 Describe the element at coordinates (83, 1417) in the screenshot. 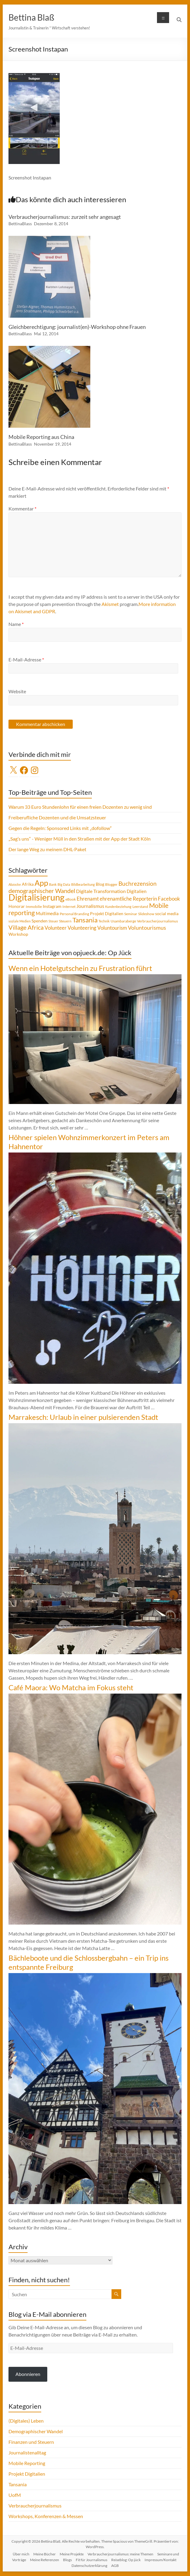

I see `Marrakesch: Urlaub in einer pulsierenden Stadt` at that location.